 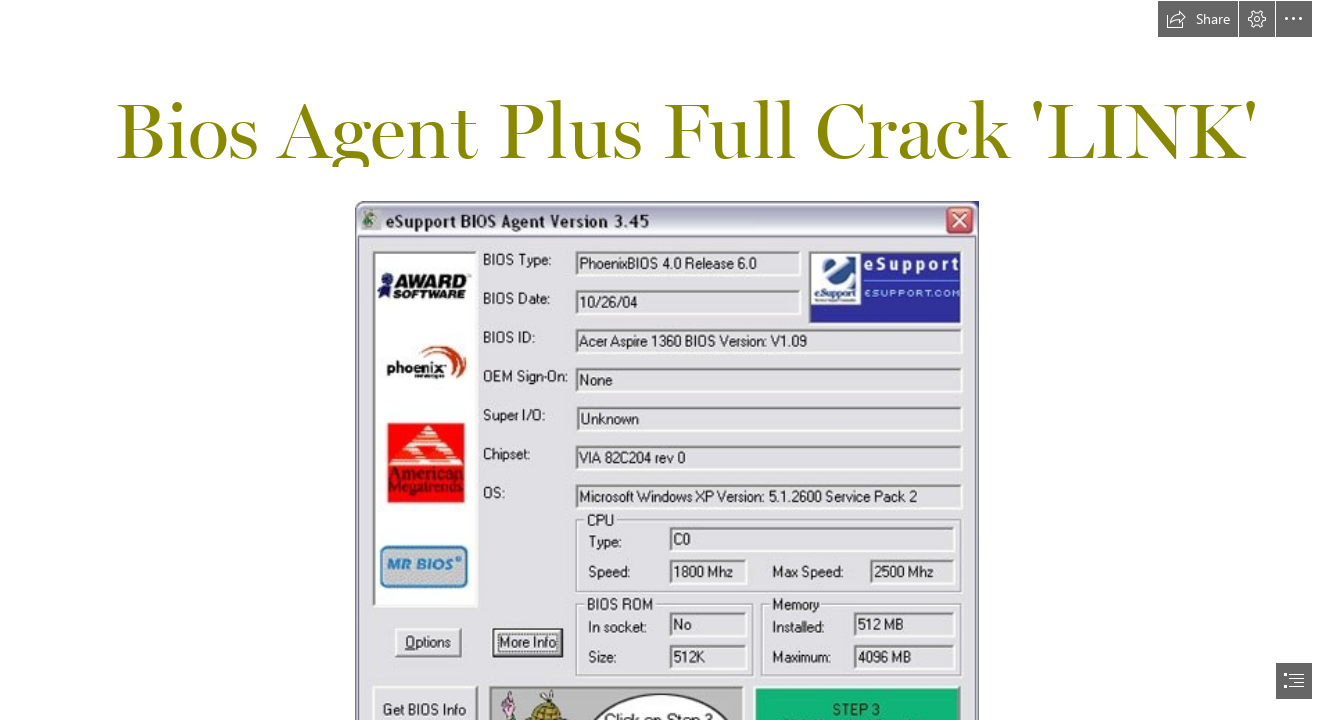 I want to click on [button], so click(x=1198, y=19).